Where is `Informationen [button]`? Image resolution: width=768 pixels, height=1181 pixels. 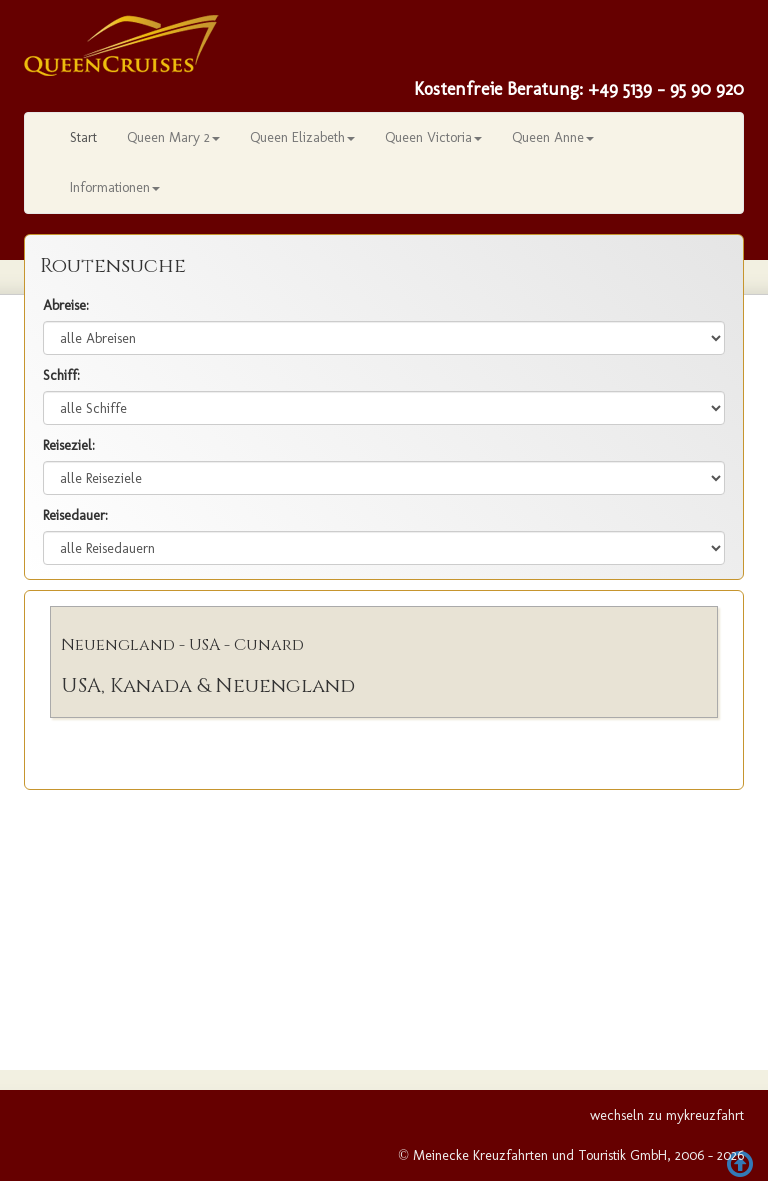 Informationen [button] is located at coordinates (115, 187).